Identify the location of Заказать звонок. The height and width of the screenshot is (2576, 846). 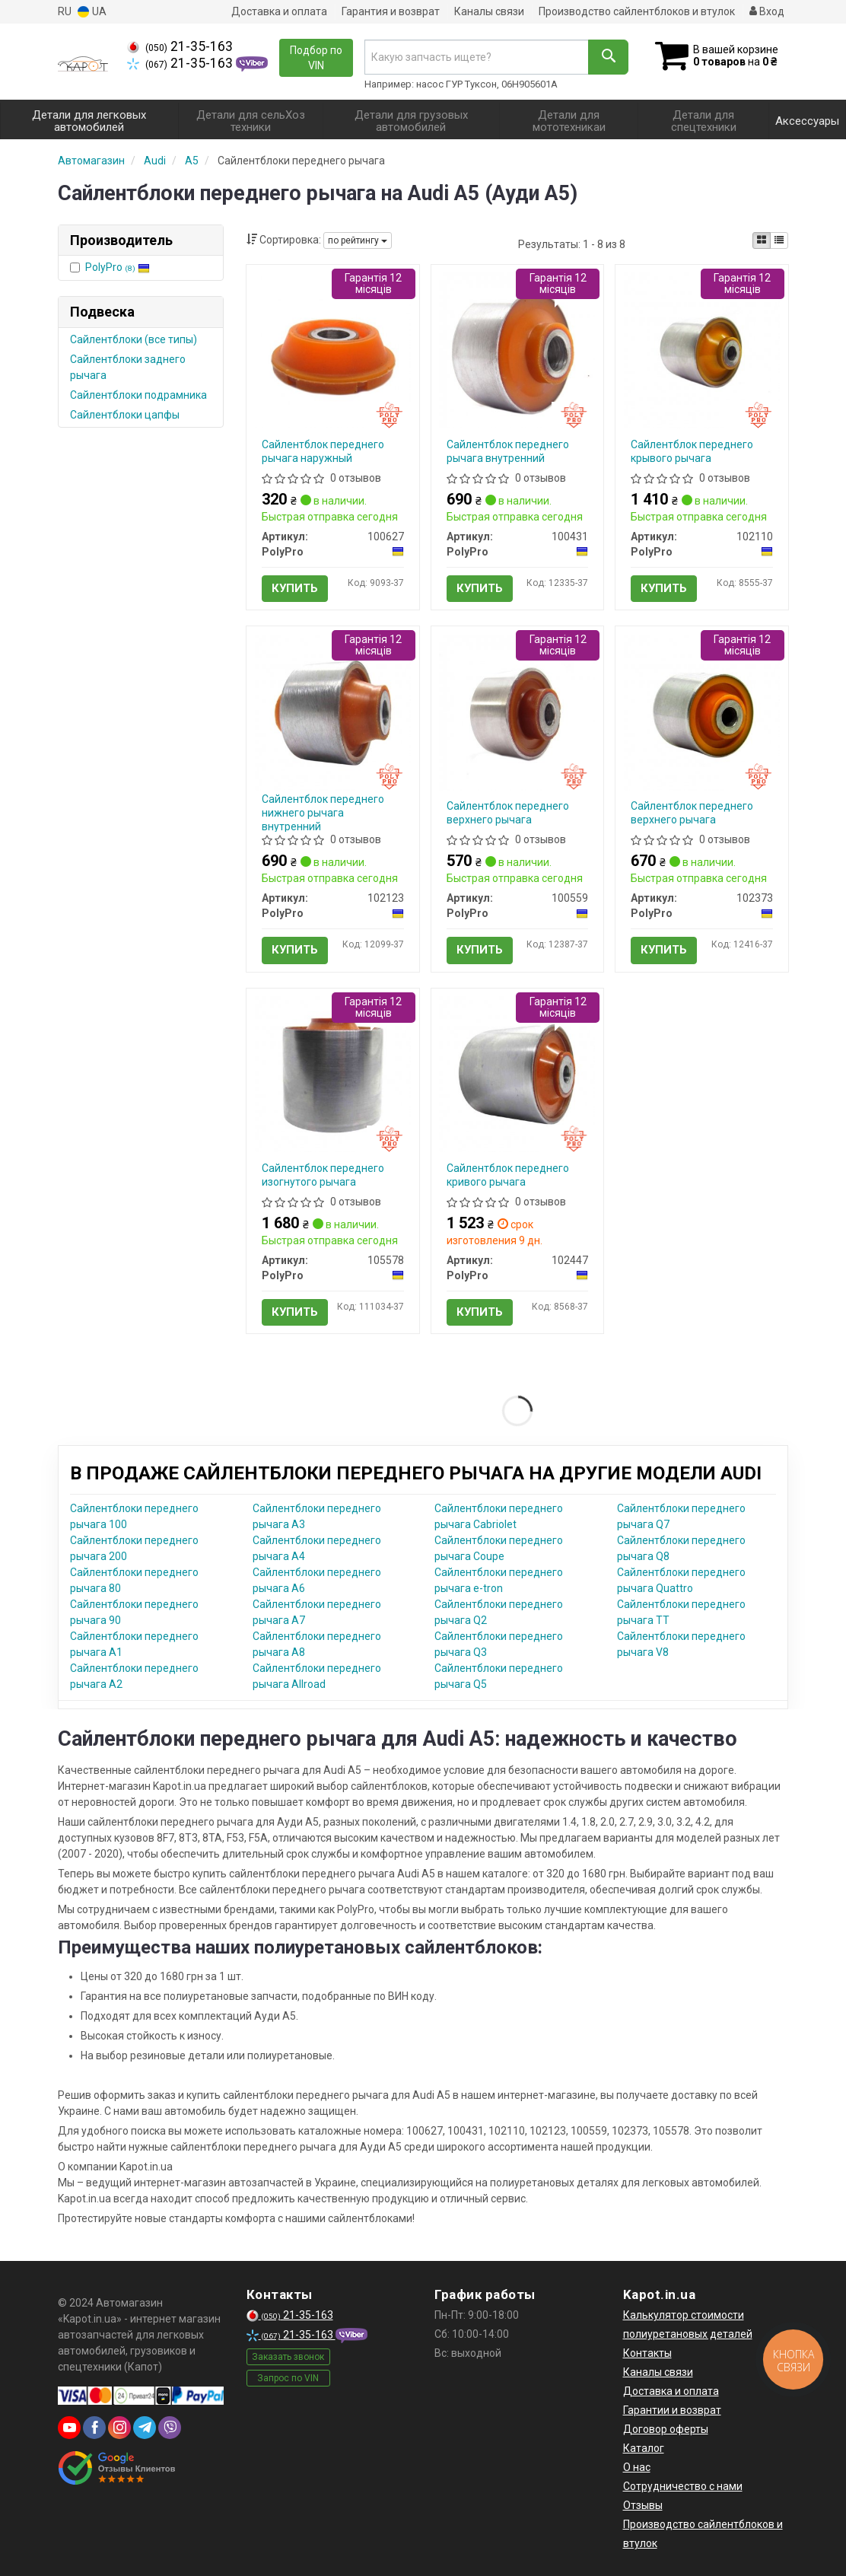
(288, 2357).